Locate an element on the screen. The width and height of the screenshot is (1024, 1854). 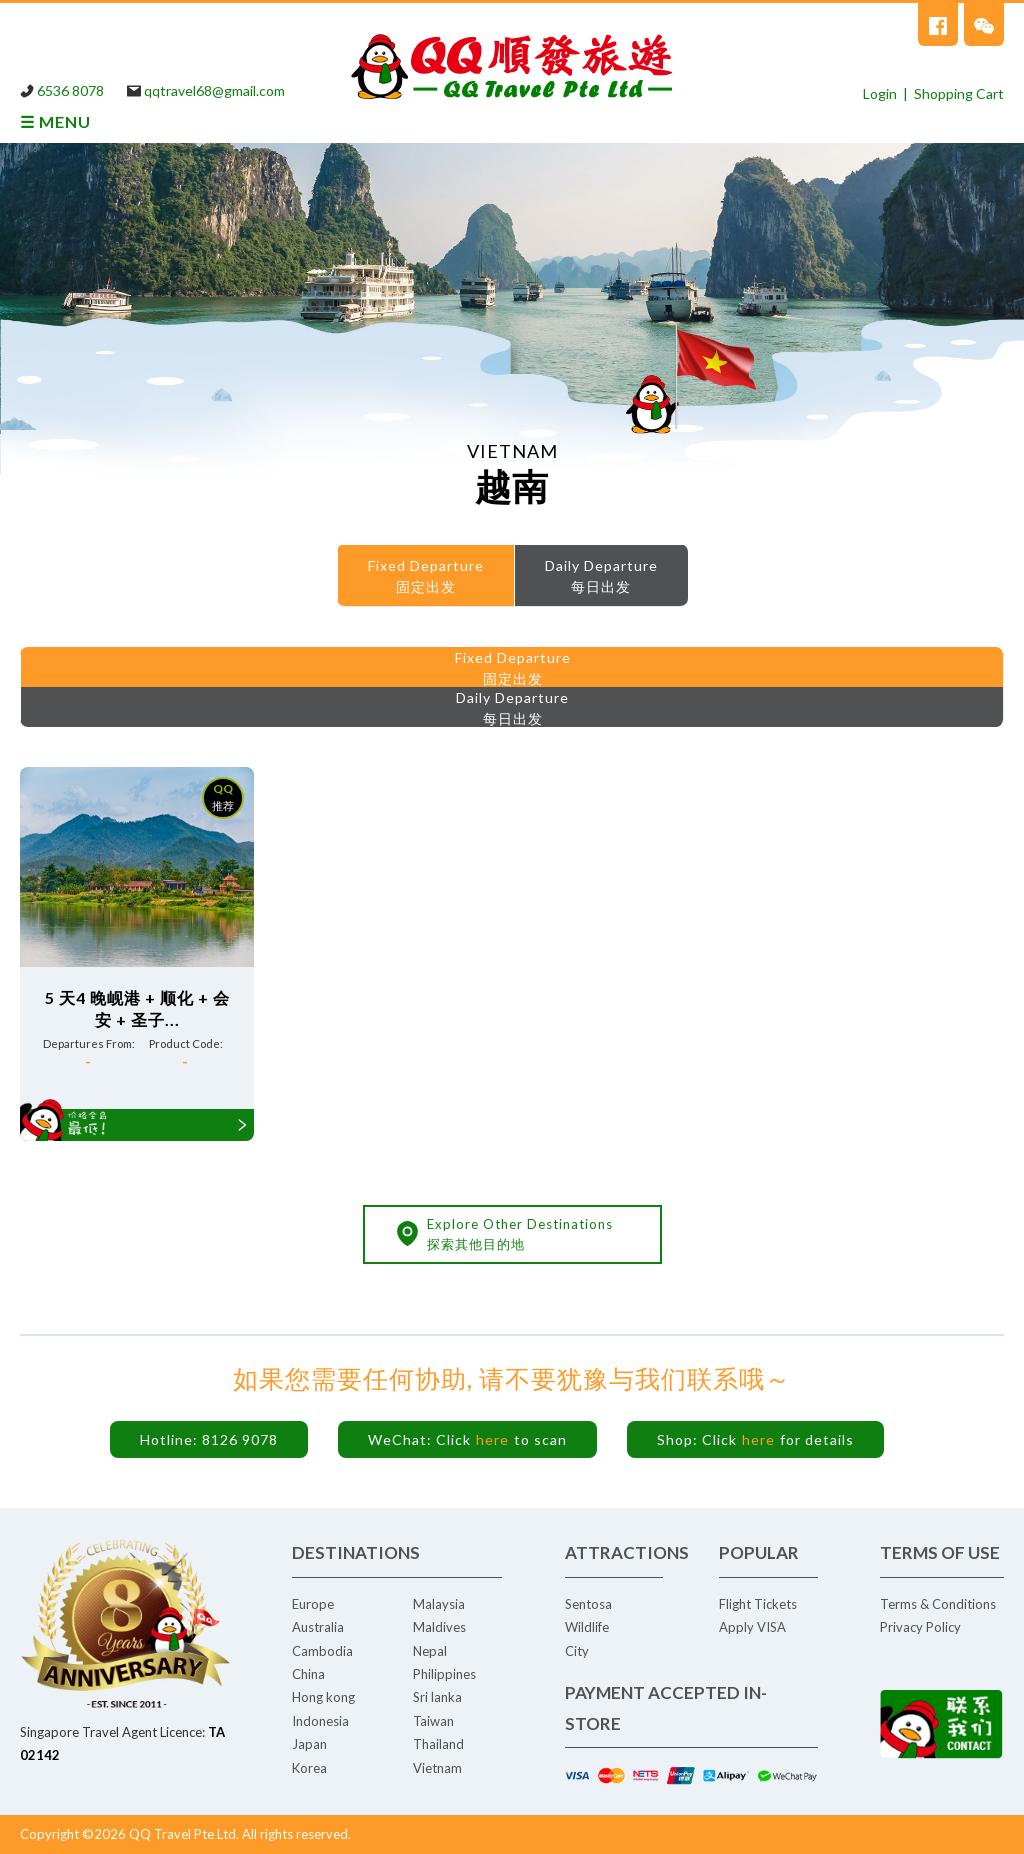
Sentosa is located at coordinates (588, 1604).